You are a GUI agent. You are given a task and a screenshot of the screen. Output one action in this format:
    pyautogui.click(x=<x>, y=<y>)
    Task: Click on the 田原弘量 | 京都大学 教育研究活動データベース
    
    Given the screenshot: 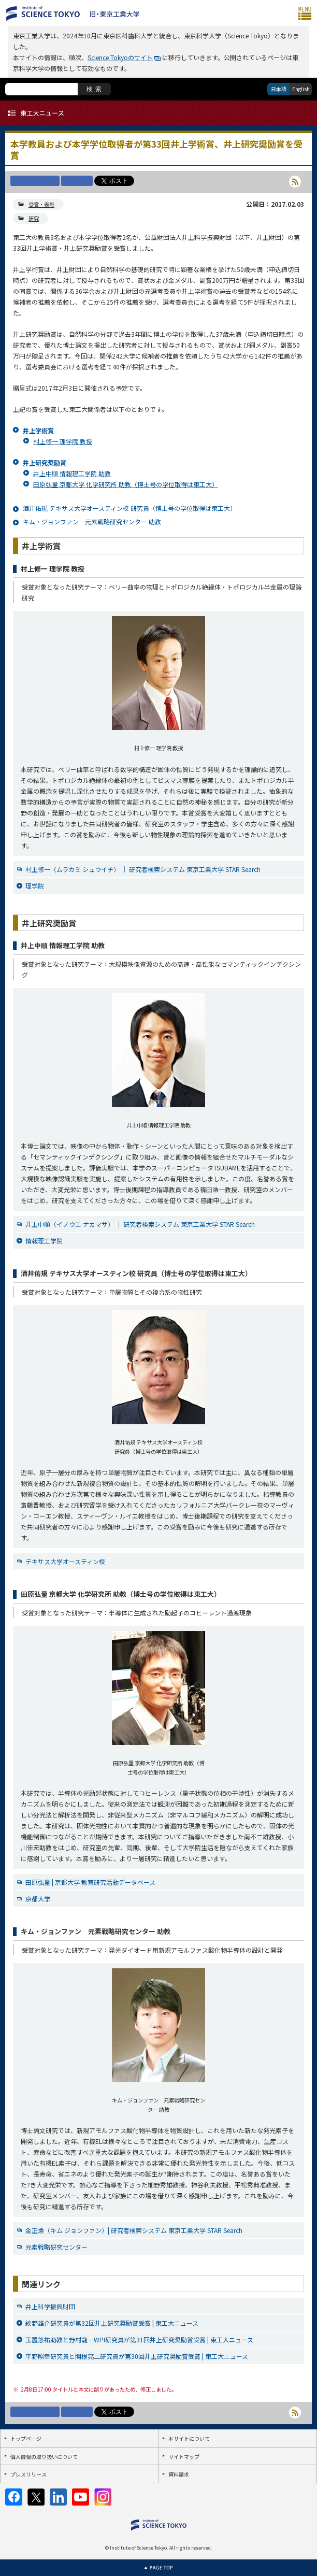 What is the action you would take?
    pyautogui.click(x=90, y=1882)
    